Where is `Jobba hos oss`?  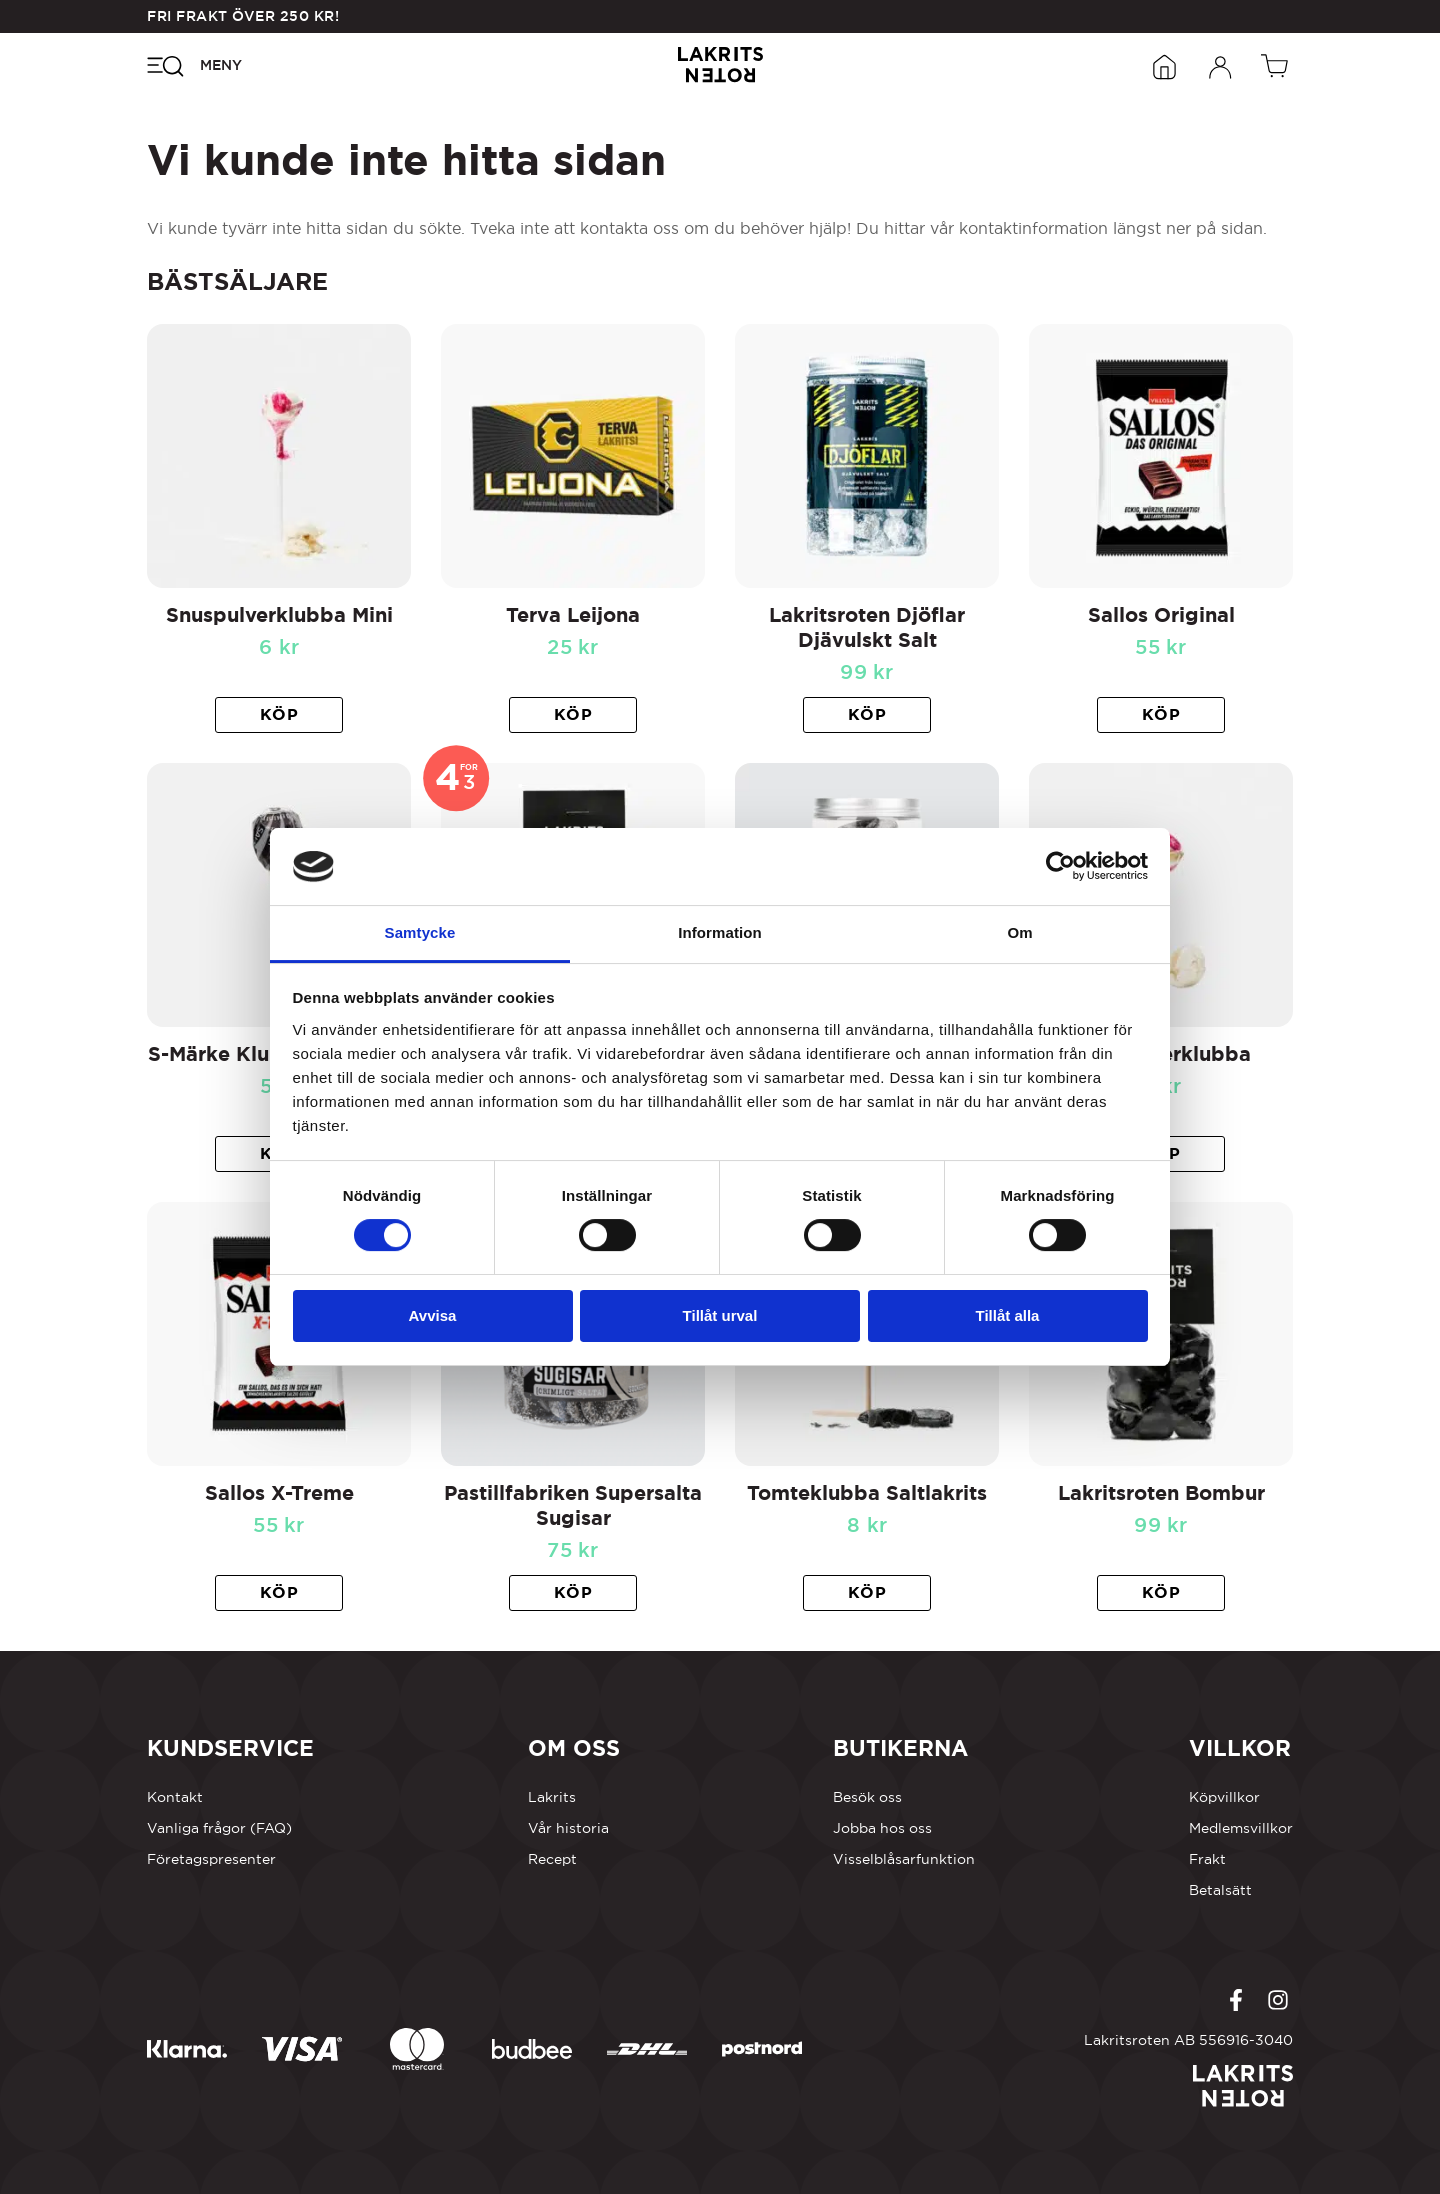
Jobba hos oss is located at coordinates (882, 1828).